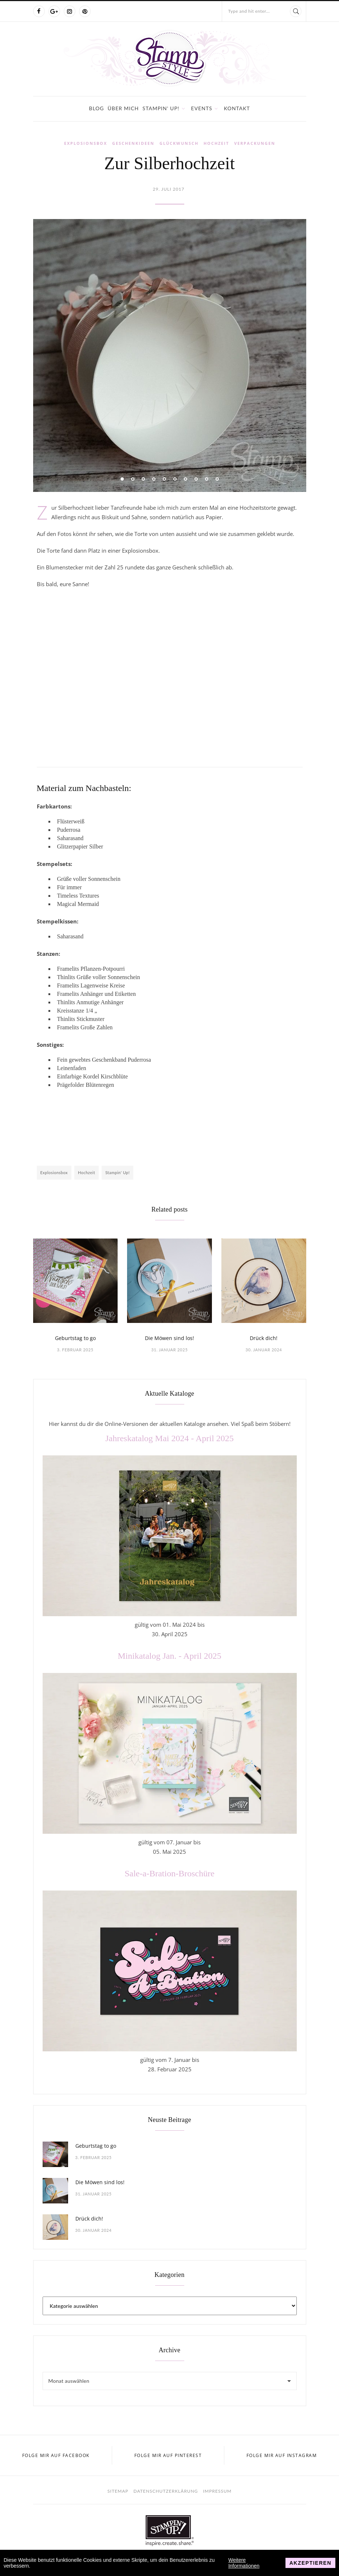 The image size is (339, 2576). What do you see at coordinates (160, 108) in the screenshot?
I see `Stampin' Up!` at bounding box center [160, 108].